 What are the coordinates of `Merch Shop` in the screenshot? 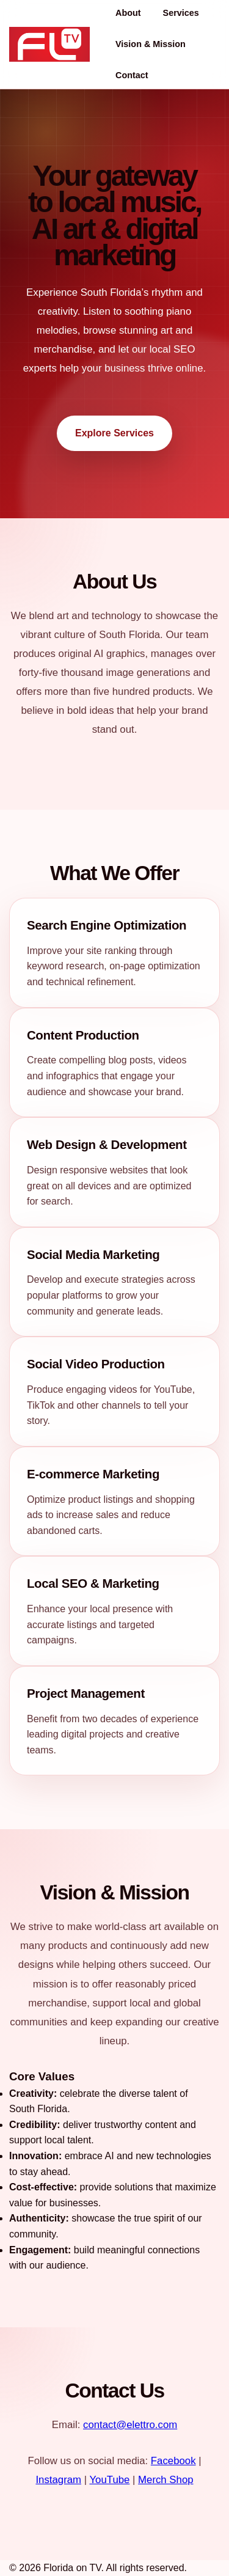 It's located at (165, 2480).